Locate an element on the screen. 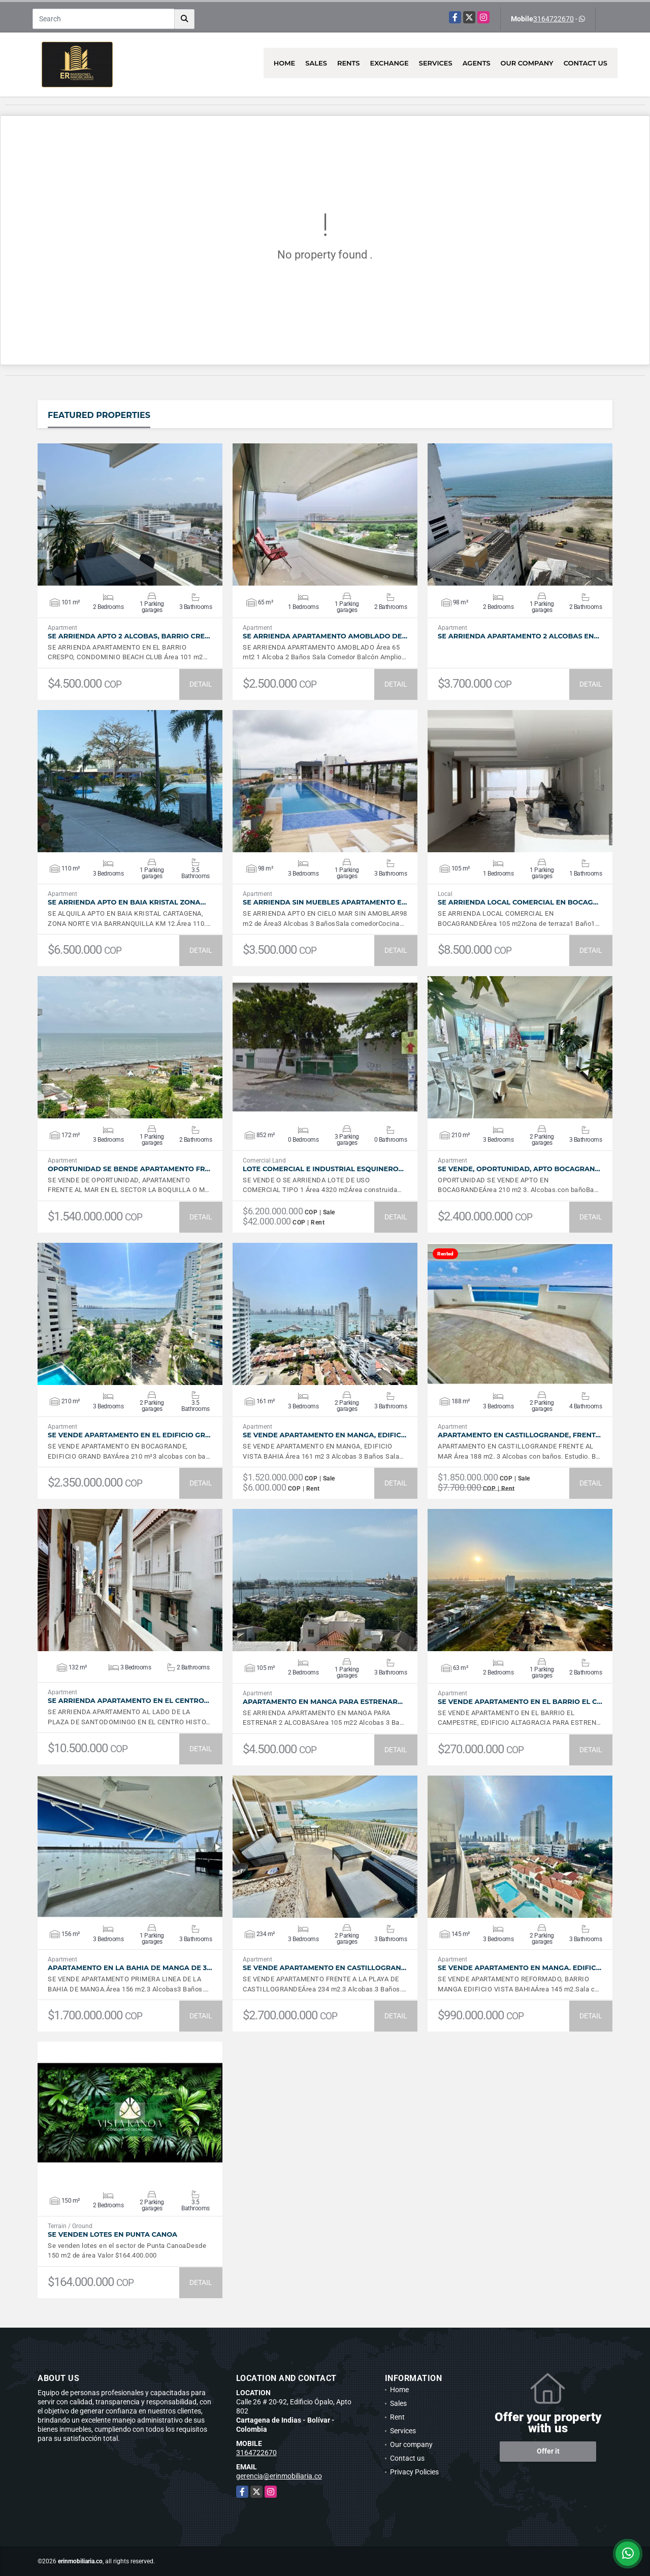  Home is located at coordinates (285, 63).